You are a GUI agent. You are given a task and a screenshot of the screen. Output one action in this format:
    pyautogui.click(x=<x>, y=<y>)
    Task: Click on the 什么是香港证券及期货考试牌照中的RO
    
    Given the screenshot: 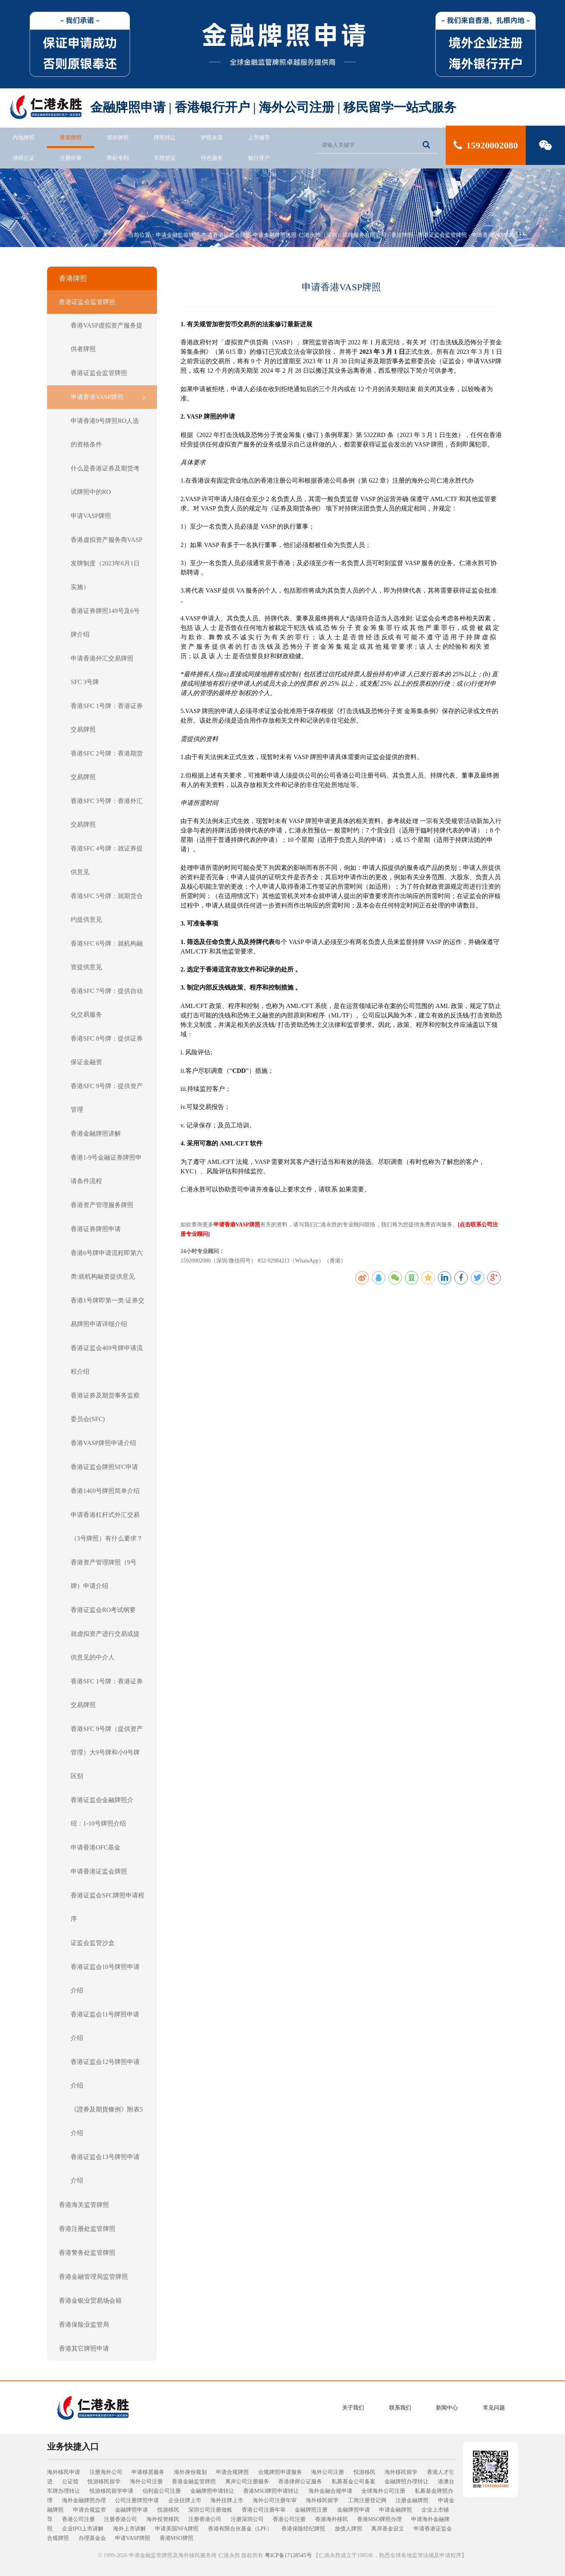 What is the action you would take?
    pyautogui.click(x=108, y=480)
    